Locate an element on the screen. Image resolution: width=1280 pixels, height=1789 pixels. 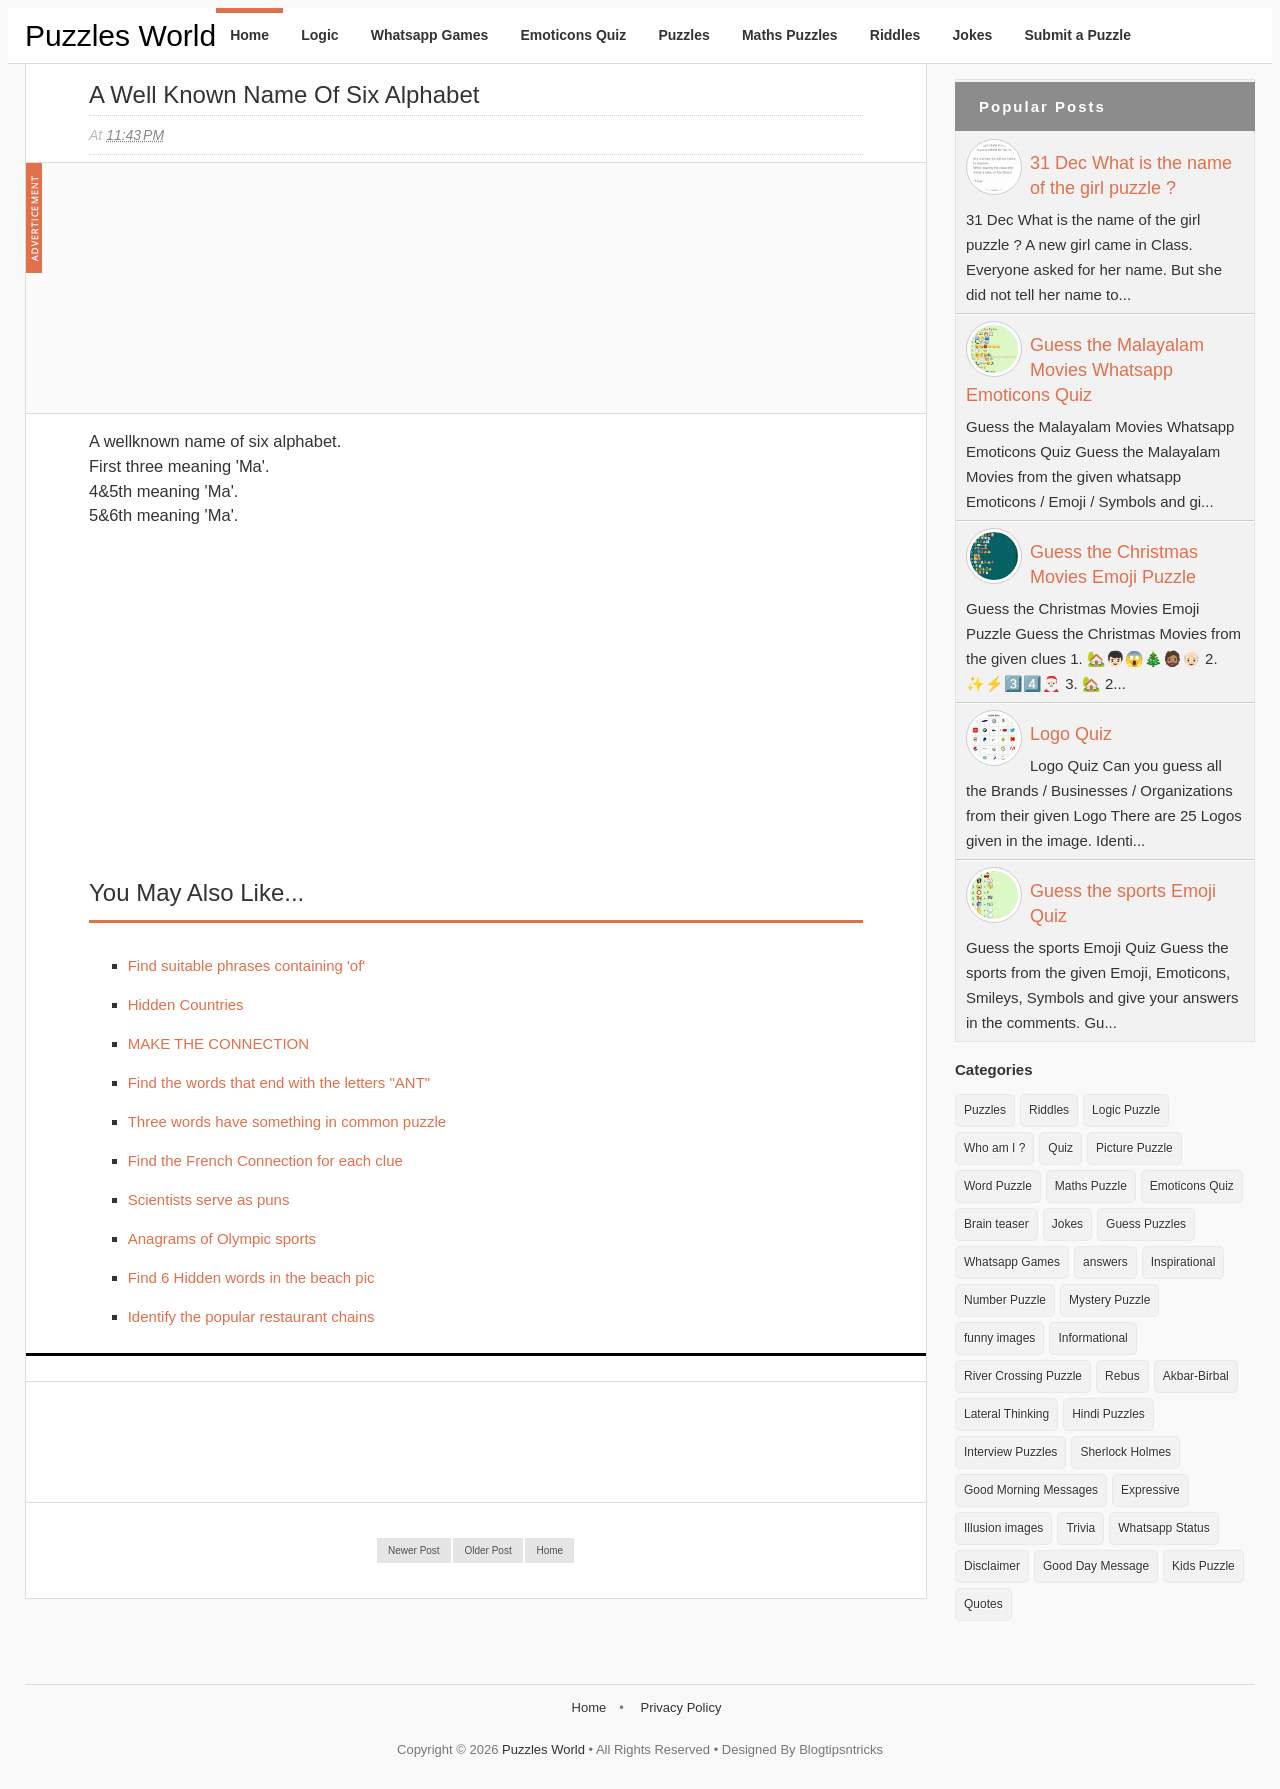
Quiz is located at coordinates (1060, 1148).